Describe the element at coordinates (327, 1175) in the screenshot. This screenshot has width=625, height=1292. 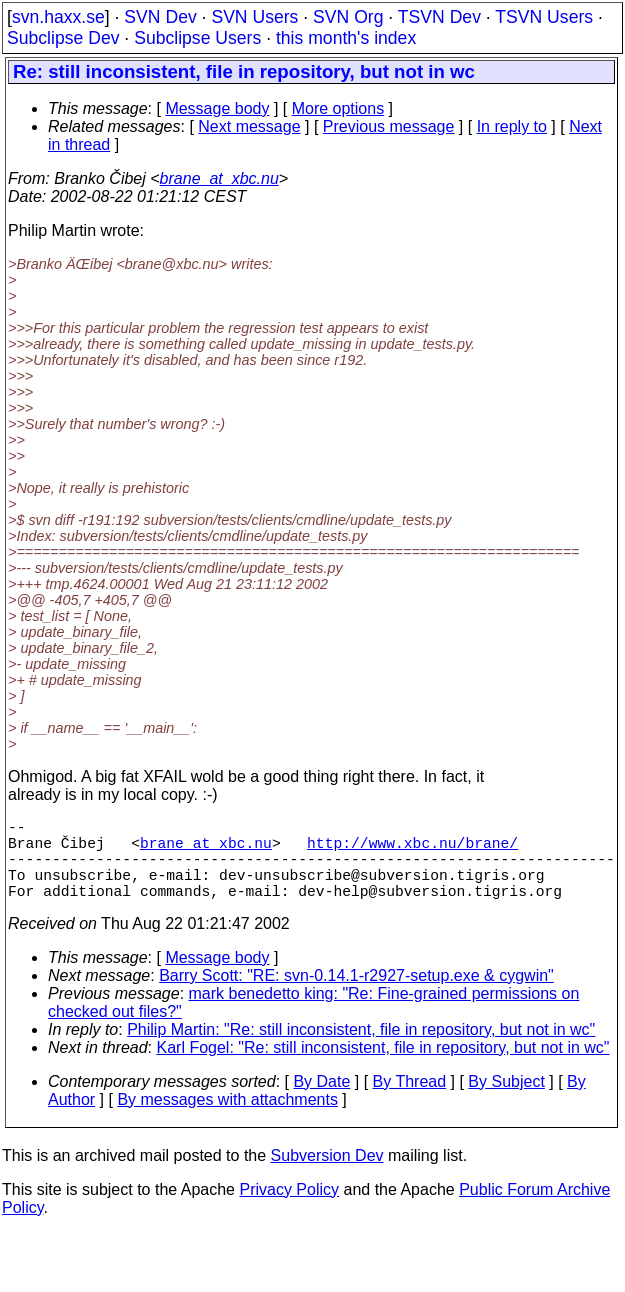
I see `Subversion Dev` at that location.